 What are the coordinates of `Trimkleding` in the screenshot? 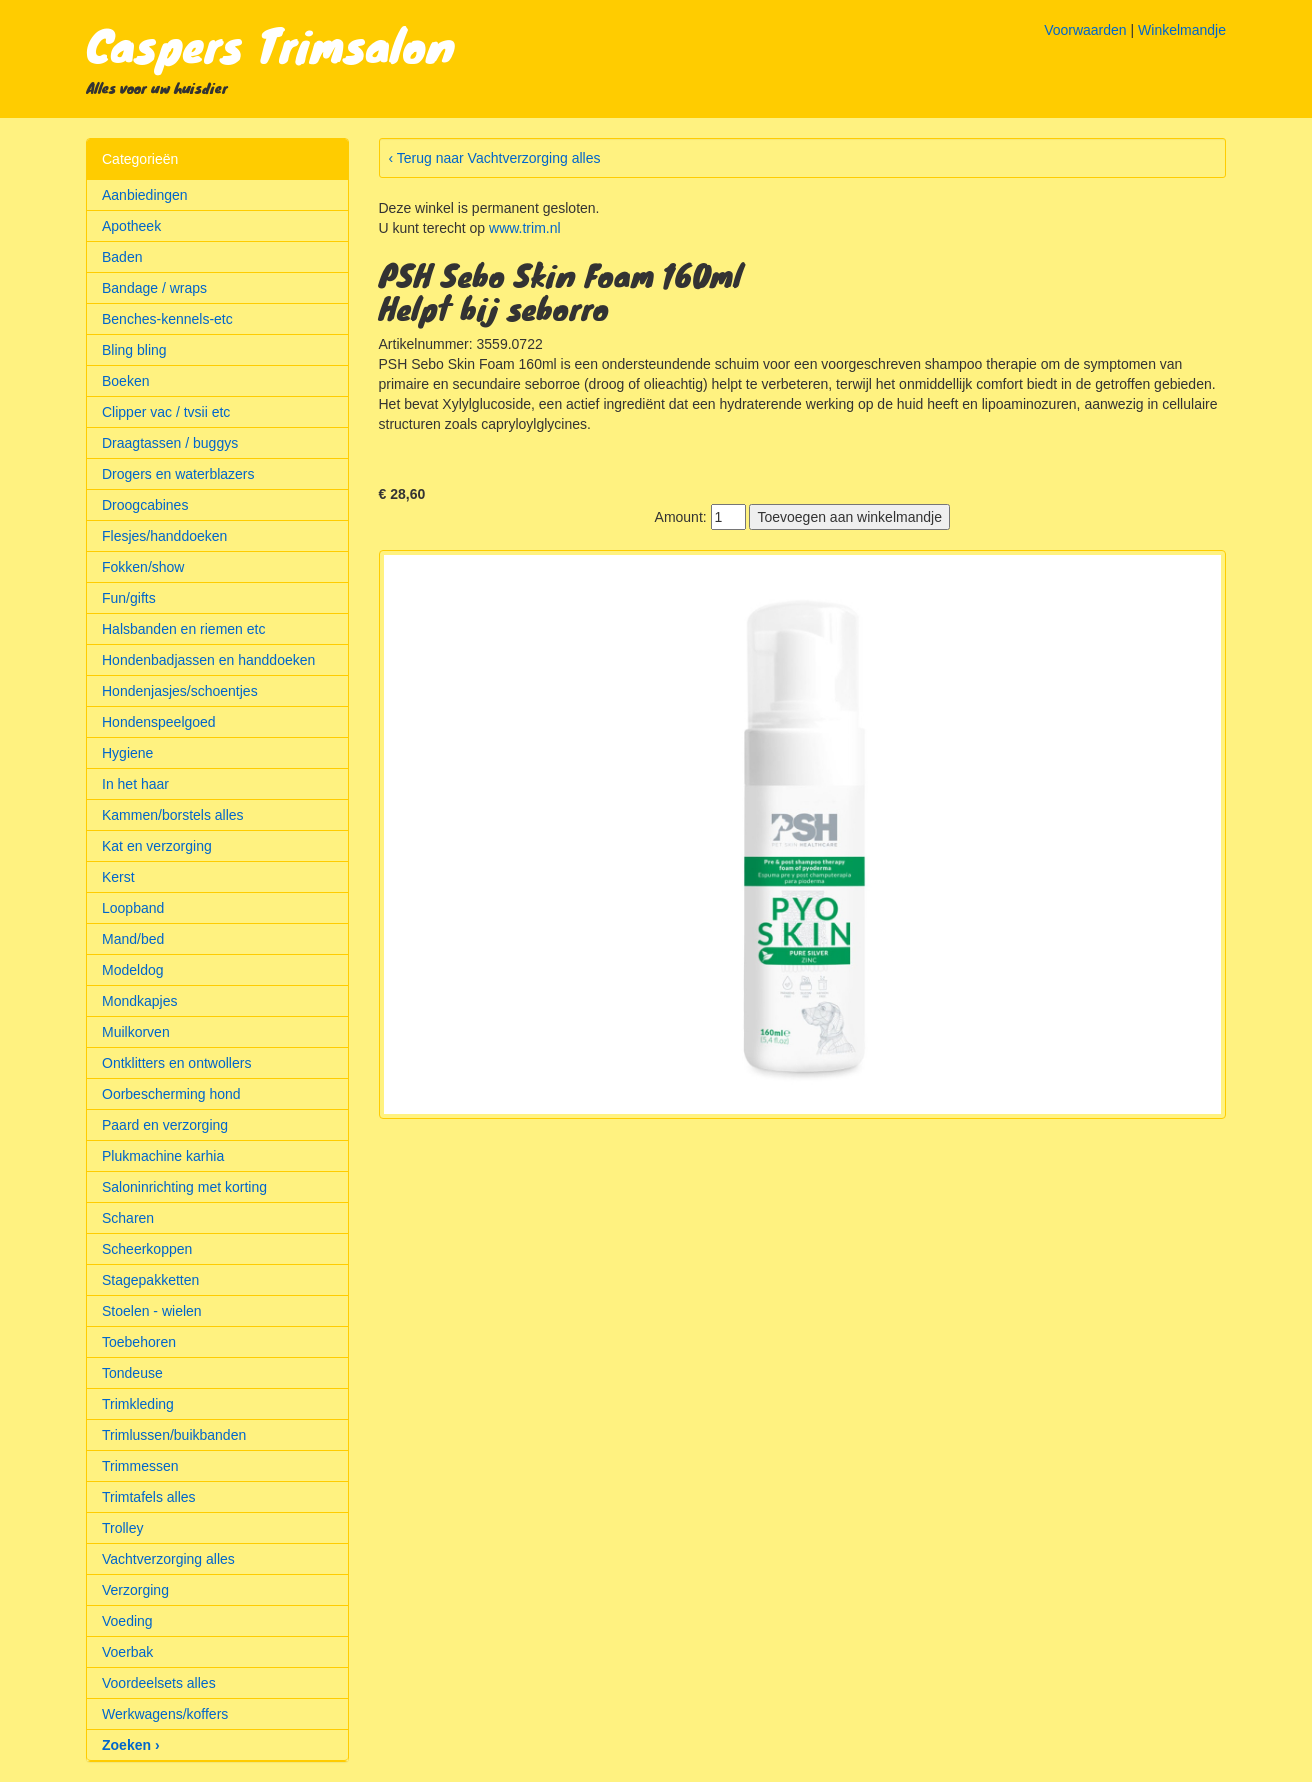 It's located at (138, 1404).